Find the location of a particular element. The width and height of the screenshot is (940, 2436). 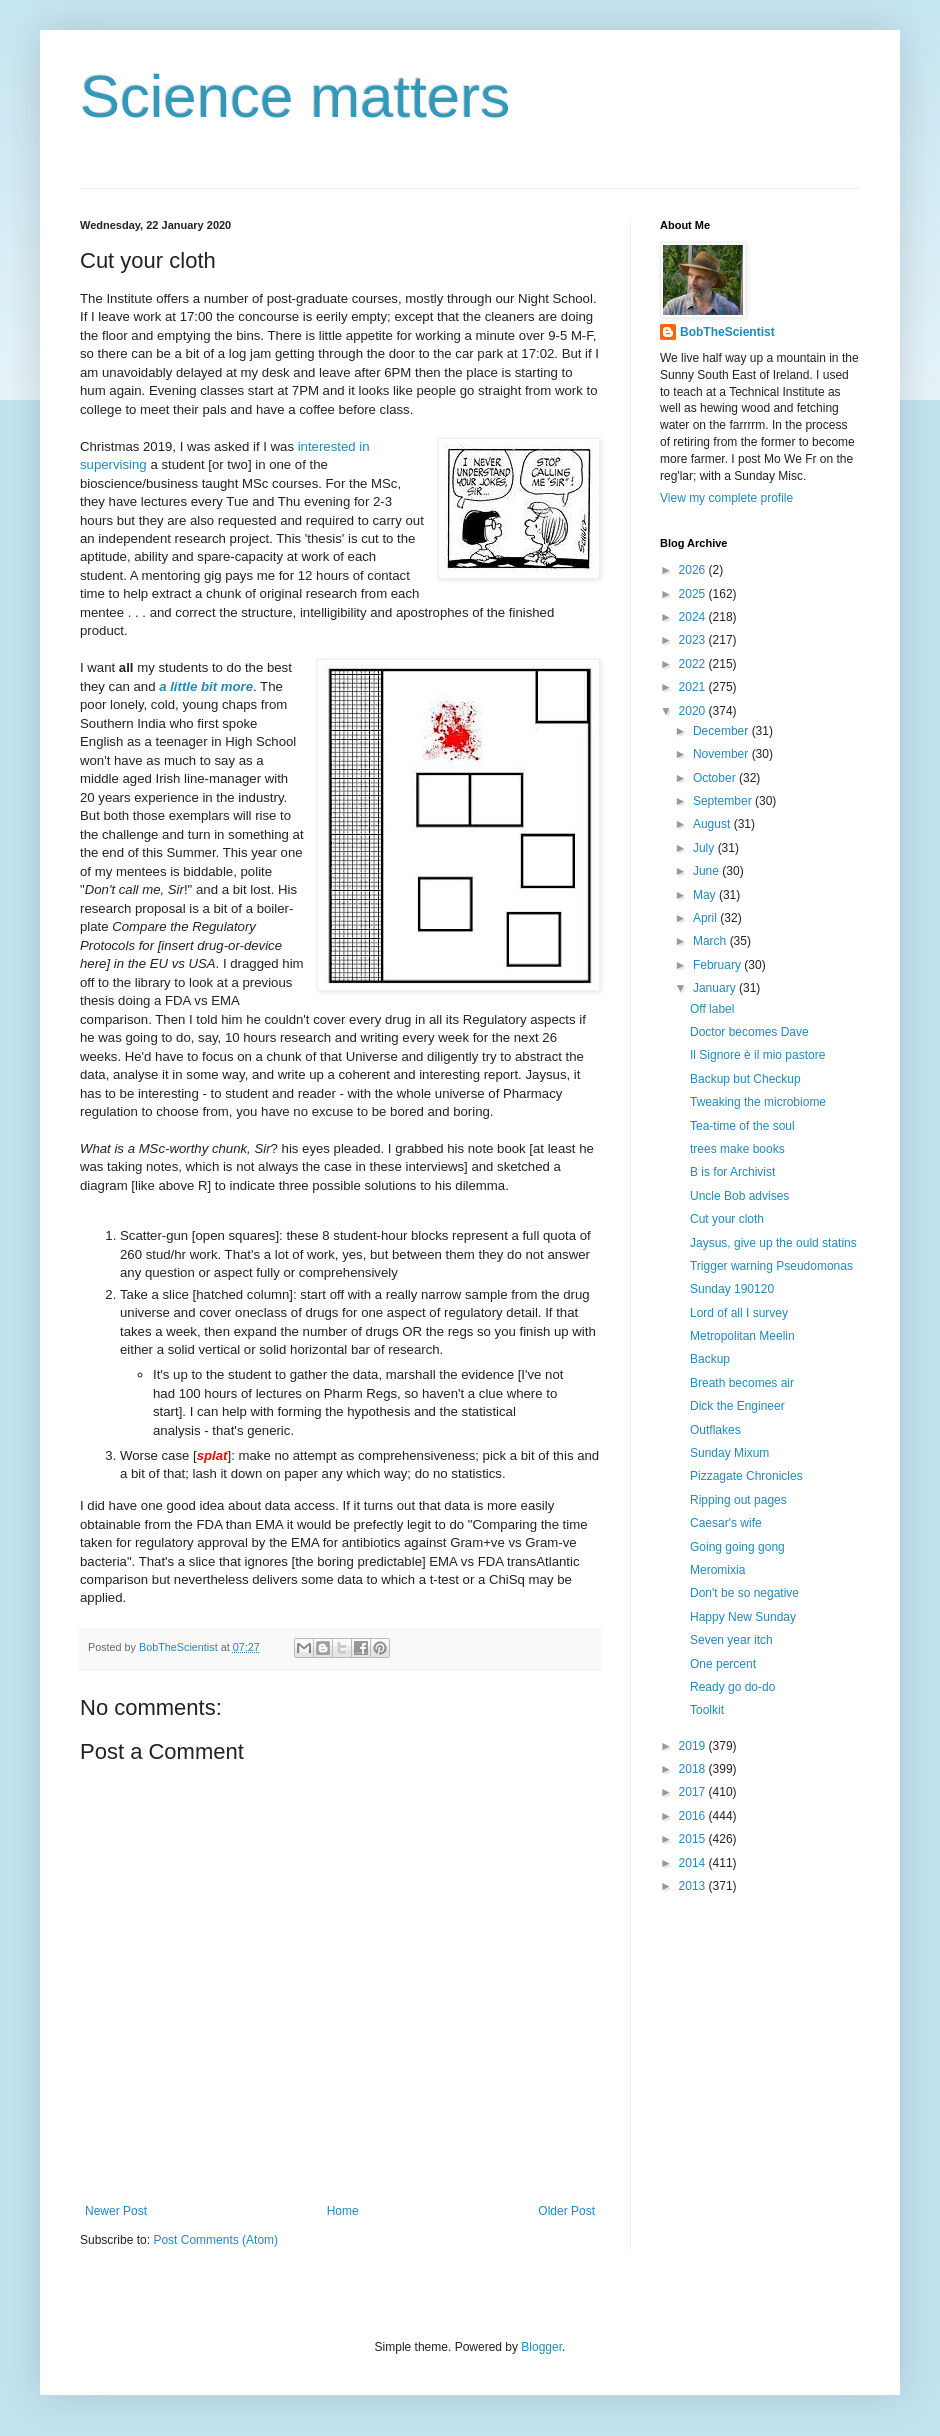

Blogger is located at coordinates (541, 2347).